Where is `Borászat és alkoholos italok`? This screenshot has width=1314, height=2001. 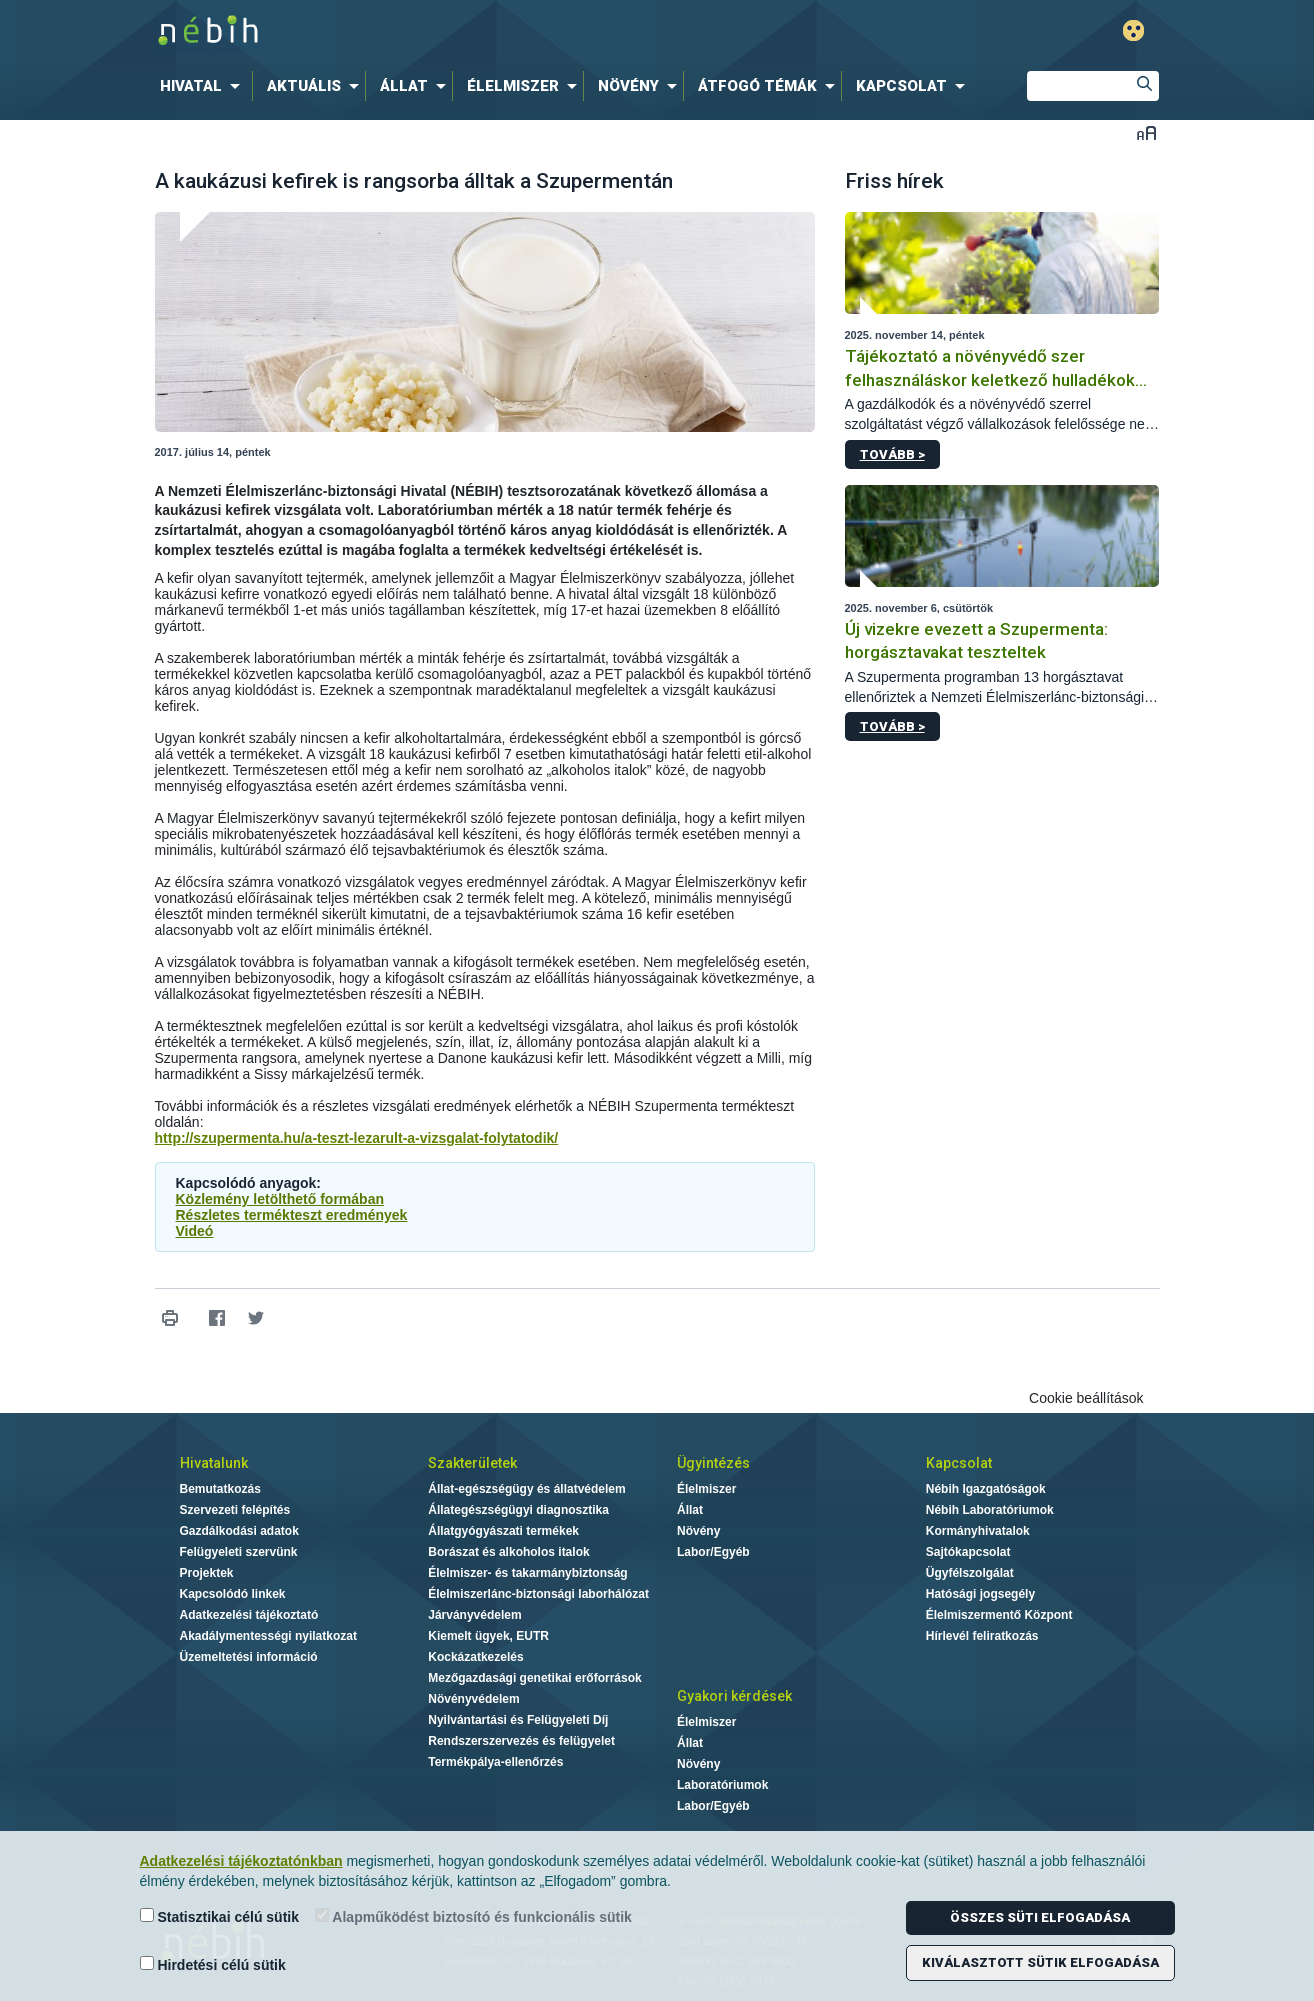 Borászat és alkoholos italok is located at coordinates (508, 1552).